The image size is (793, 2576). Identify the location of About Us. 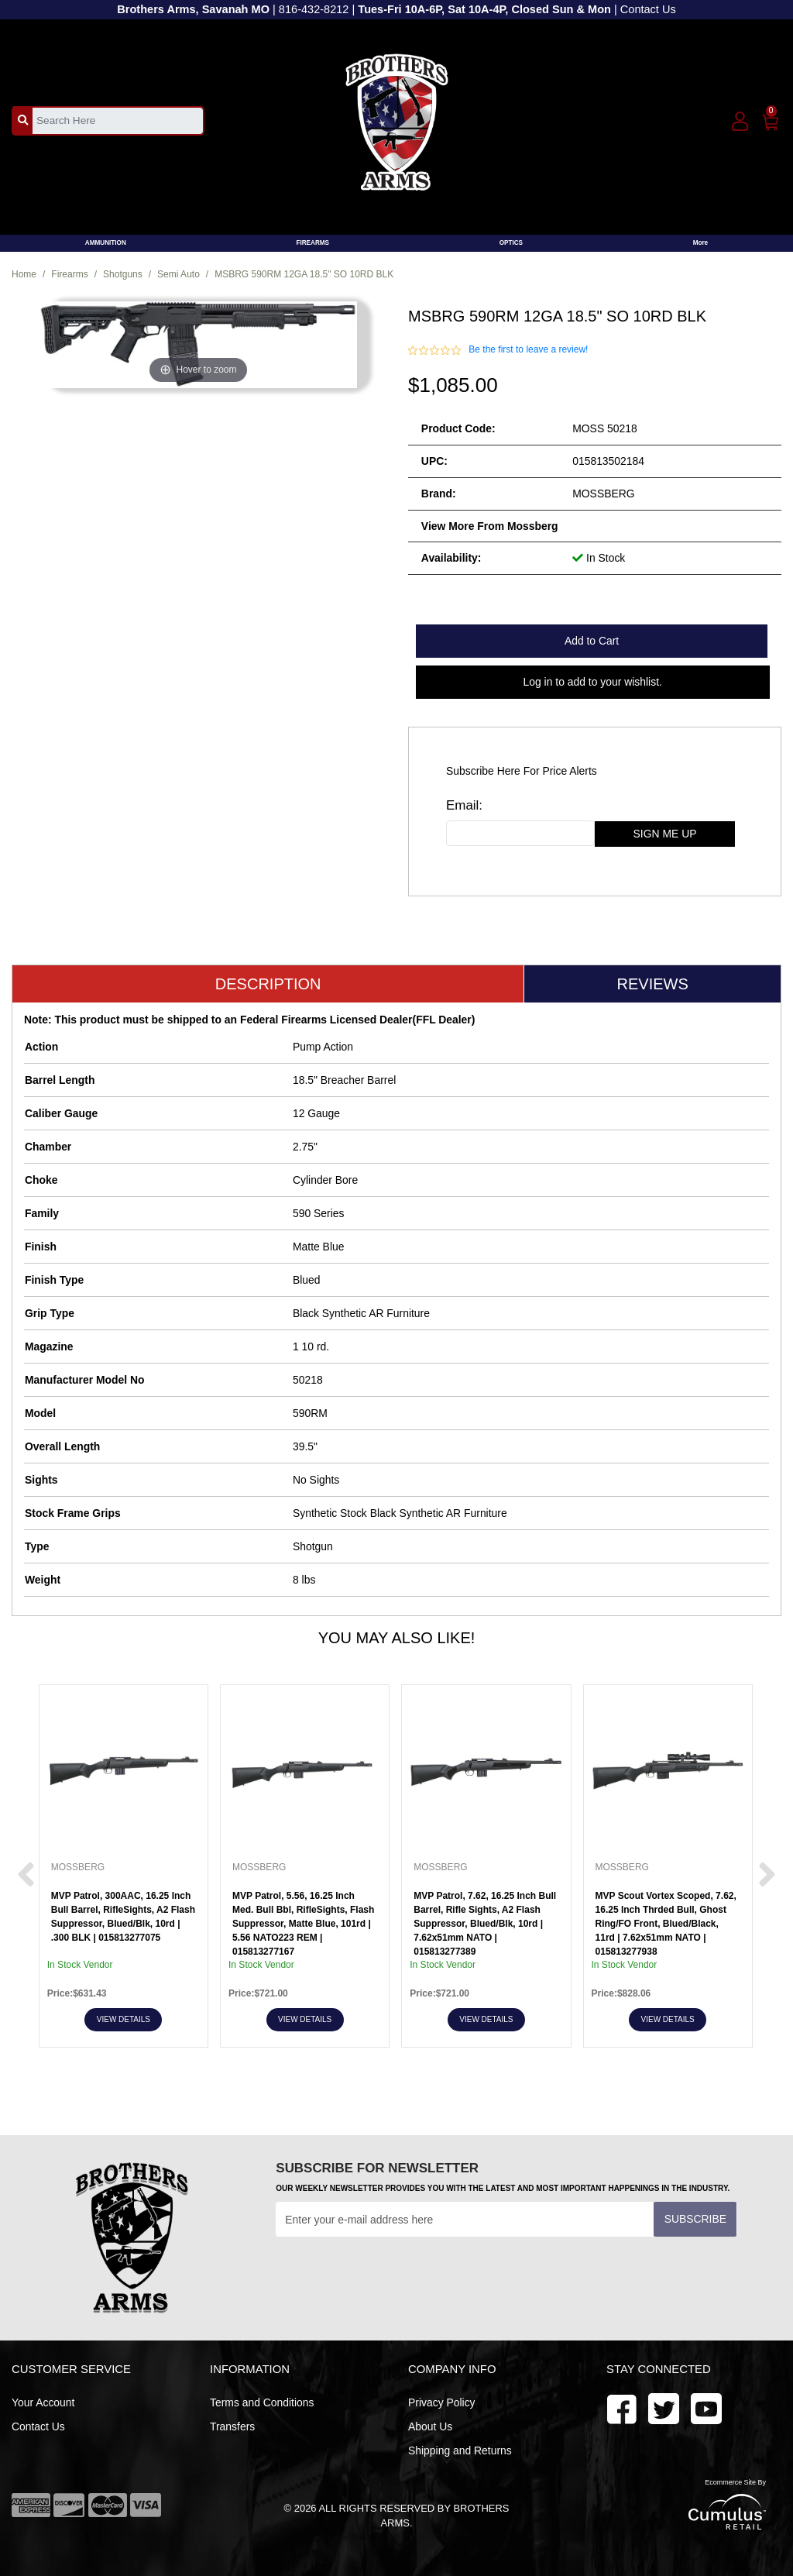
(430, 2426).